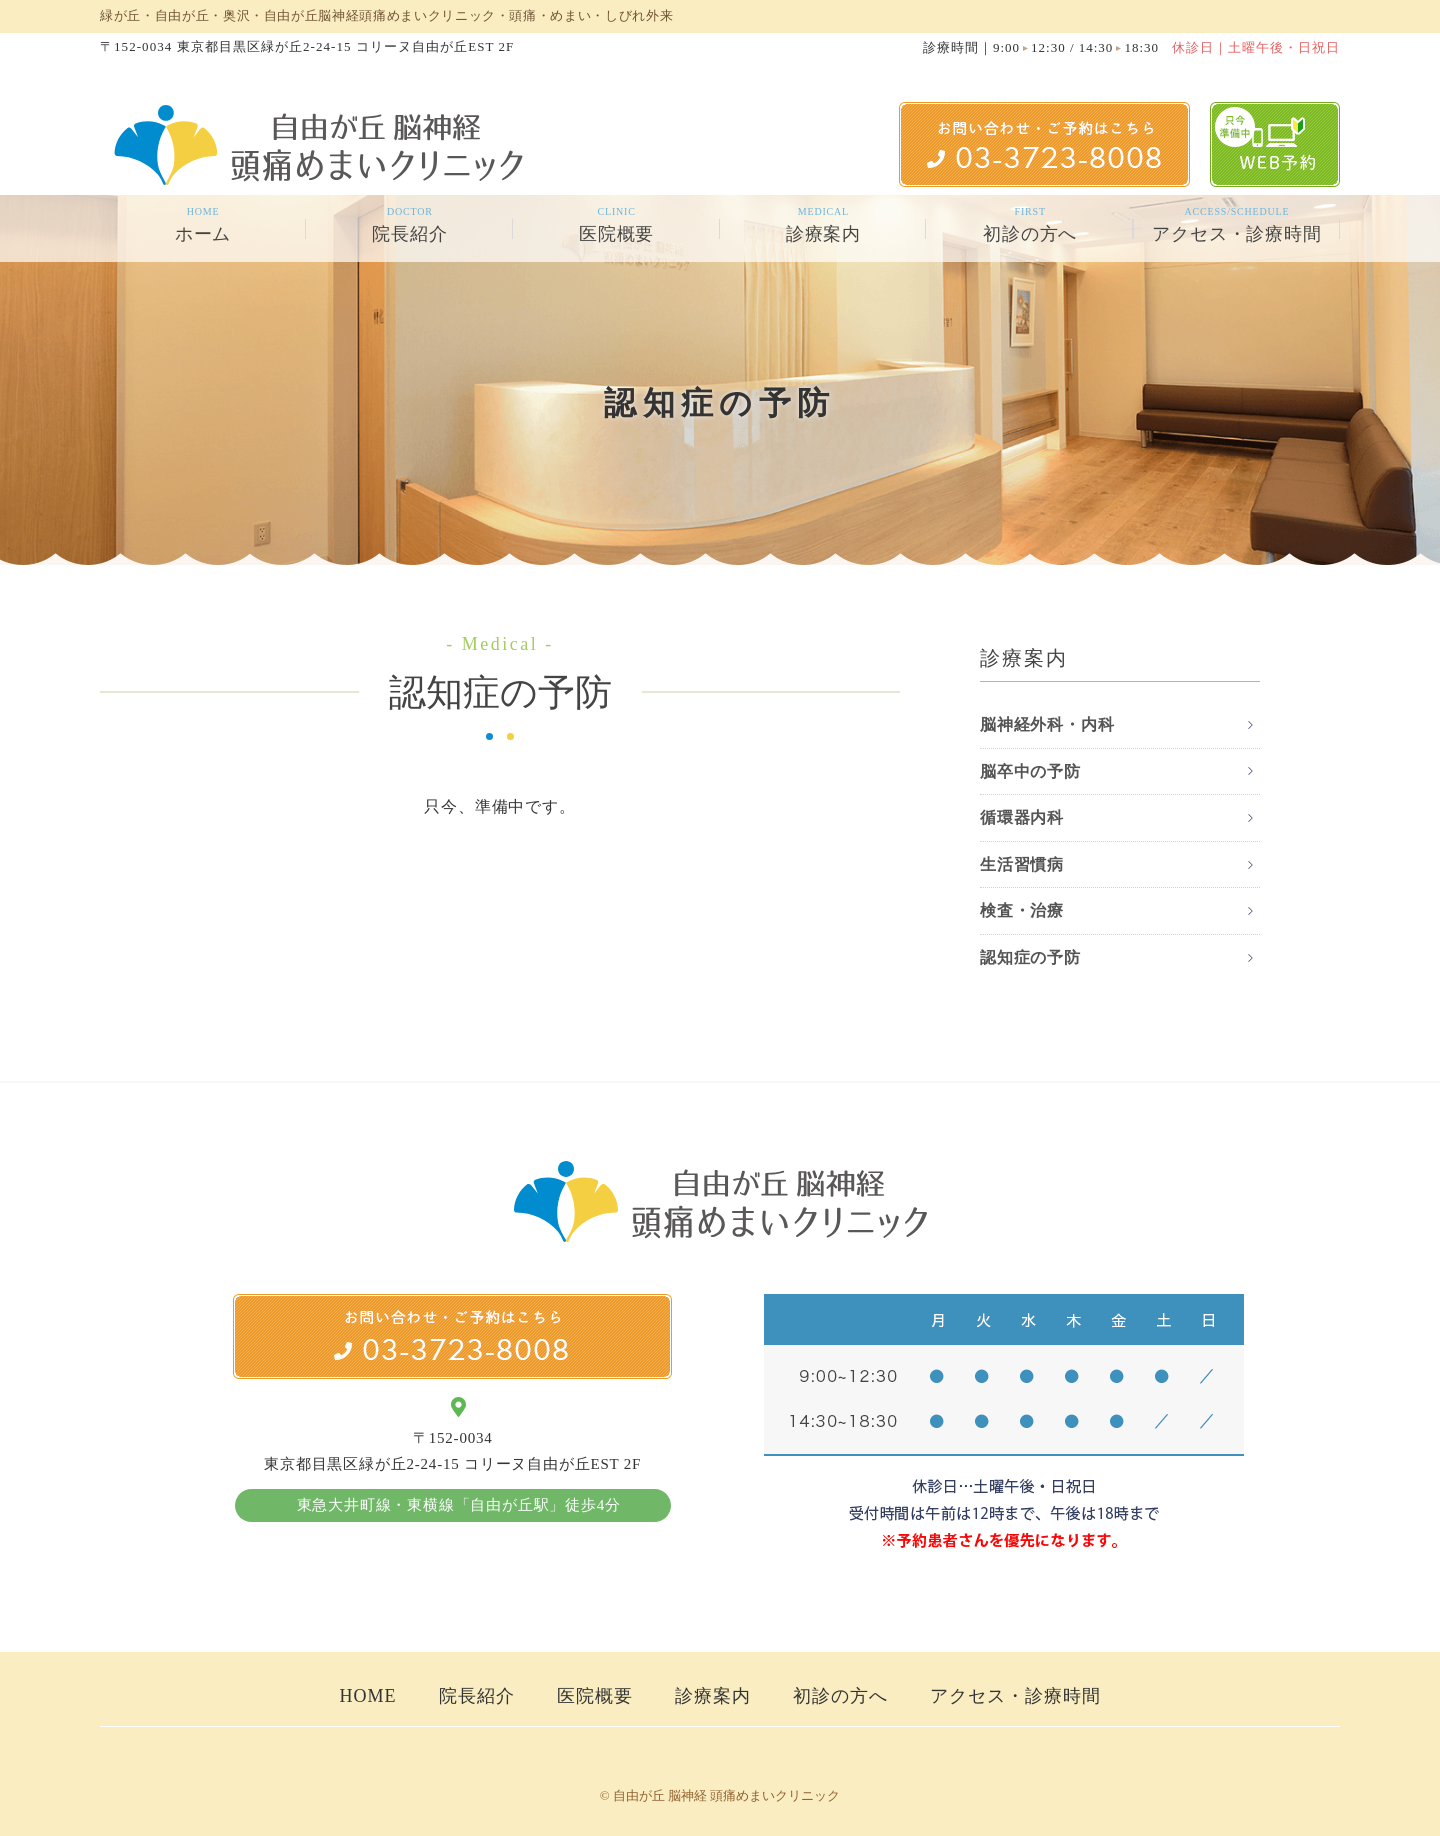 The height and width of the screenshot is (1836, 1440). What do you see at coordinates (1022, 817) in the screenshot?
I see `循環器内科` at bounding box center [1022, 817].